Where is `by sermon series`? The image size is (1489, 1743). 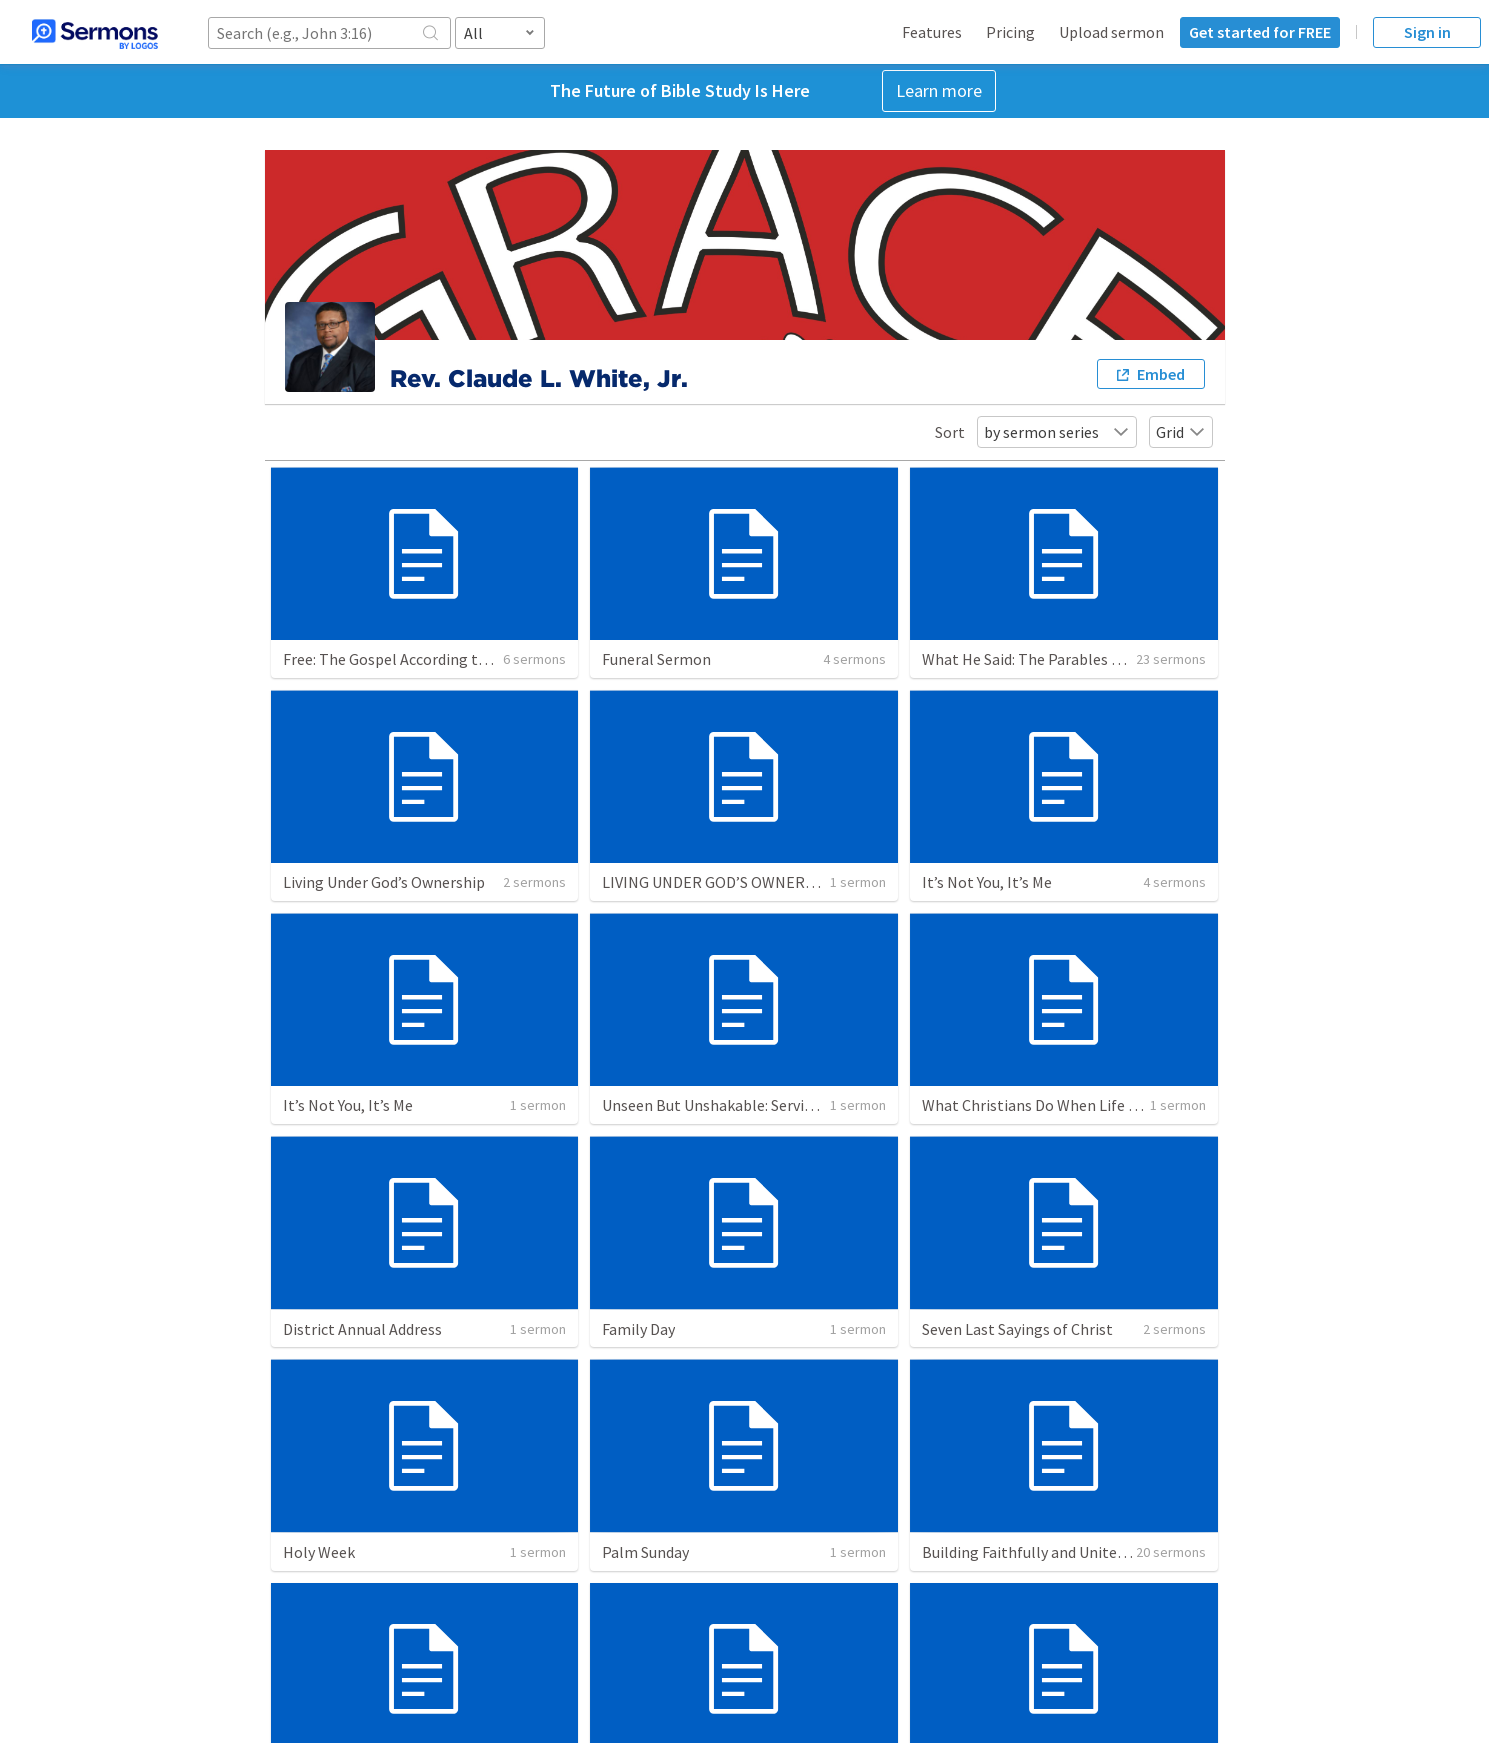 by sermon series is located at coordinates (1057, 432).